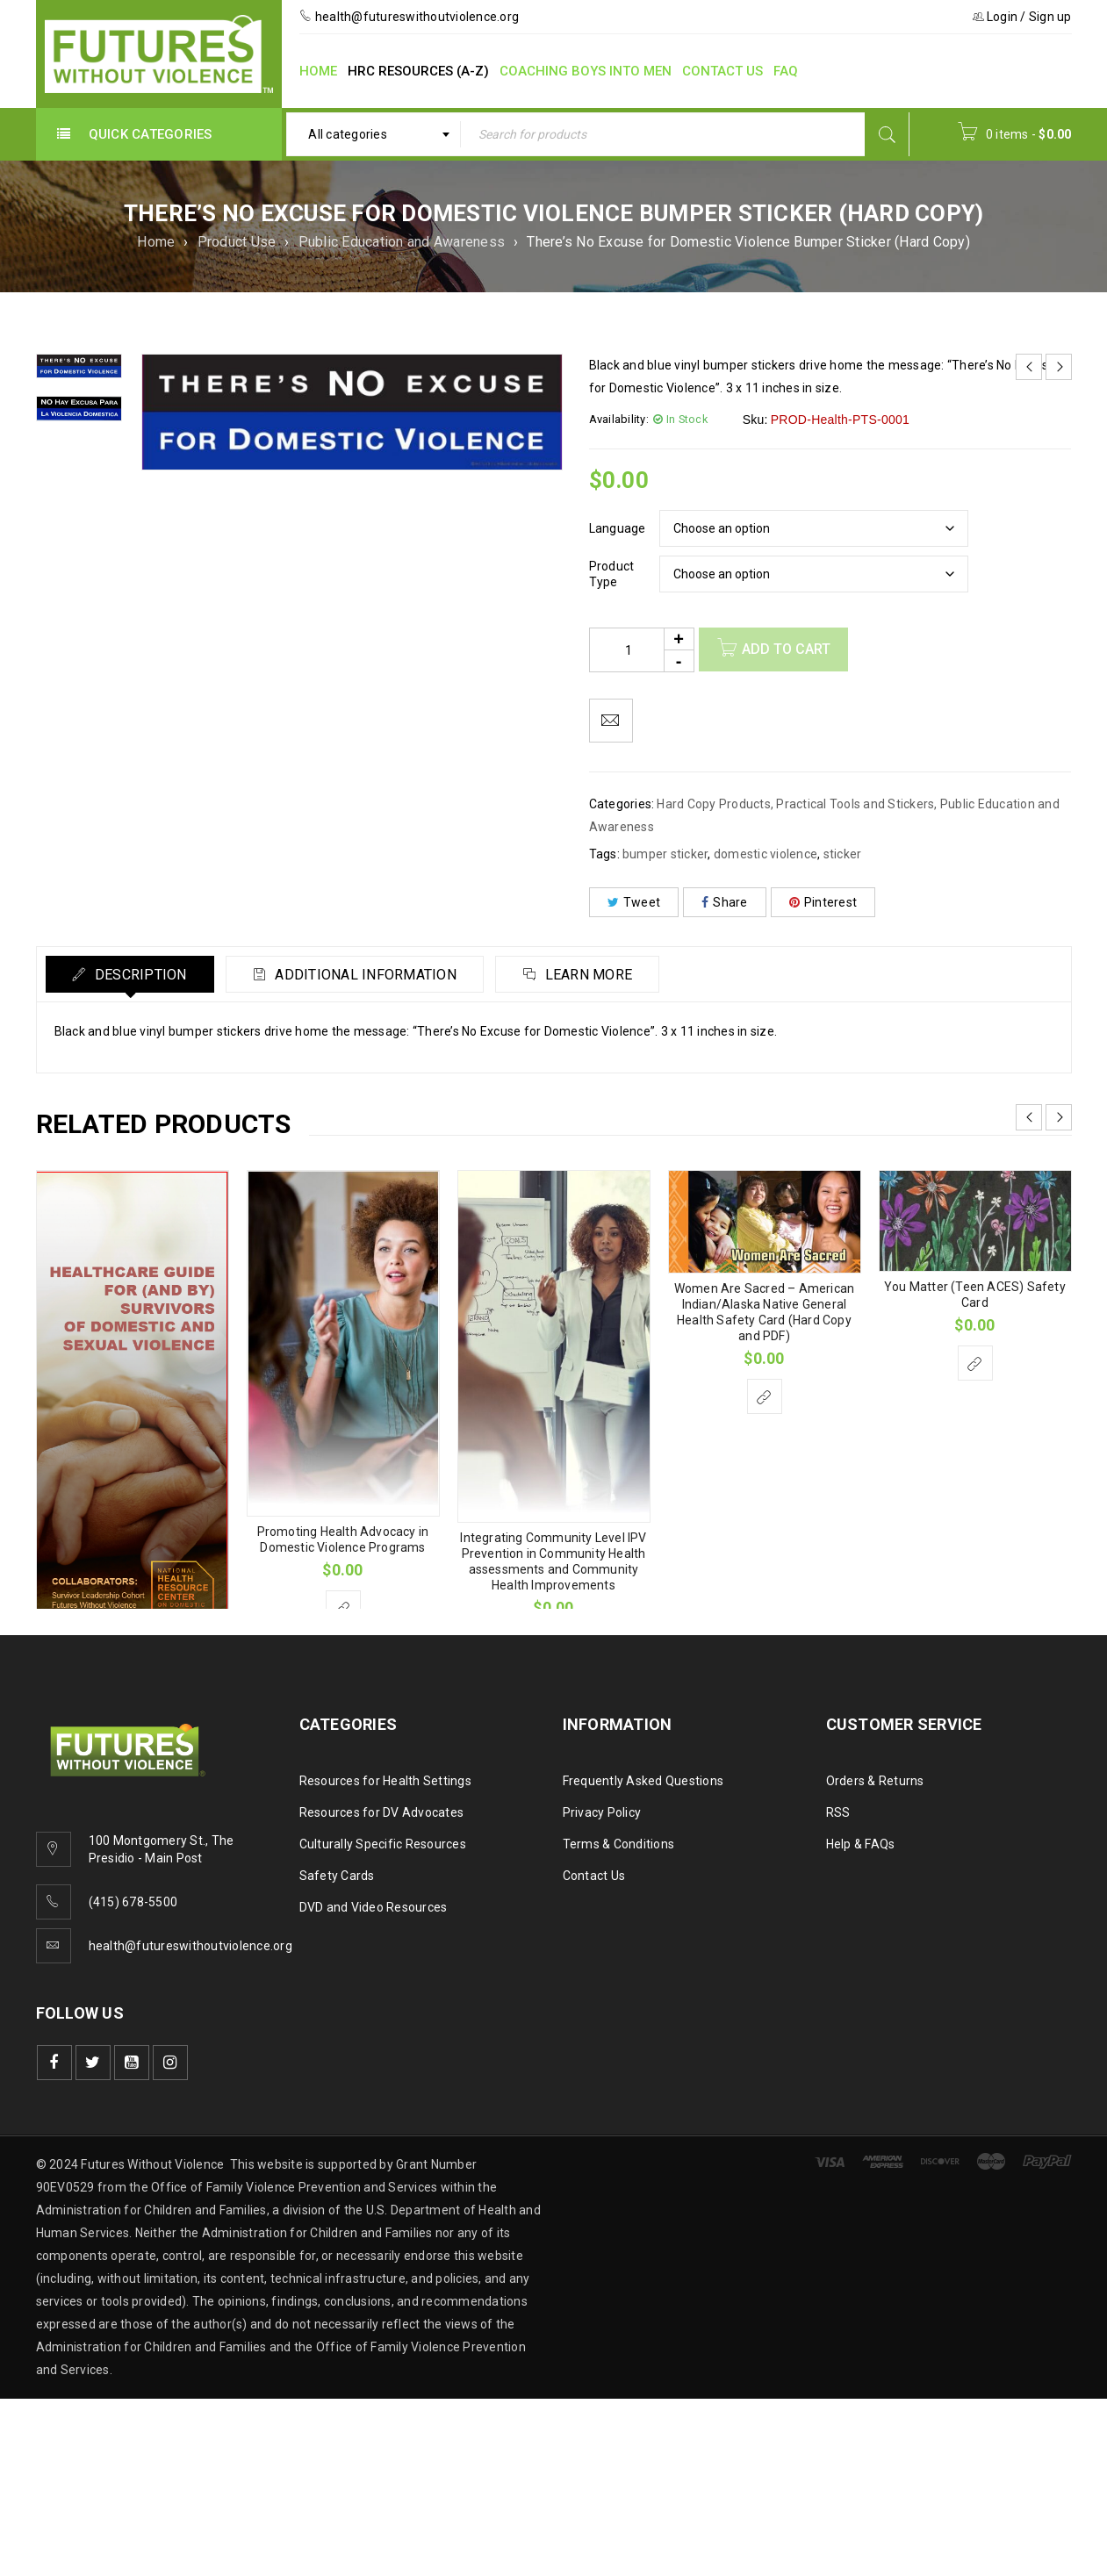 This screenshot has width=1107, height=2576. What do you see at coordinates (337, 1876) in the screenshot?
I see `Safety Cards` at bounding box center [337, 1876].